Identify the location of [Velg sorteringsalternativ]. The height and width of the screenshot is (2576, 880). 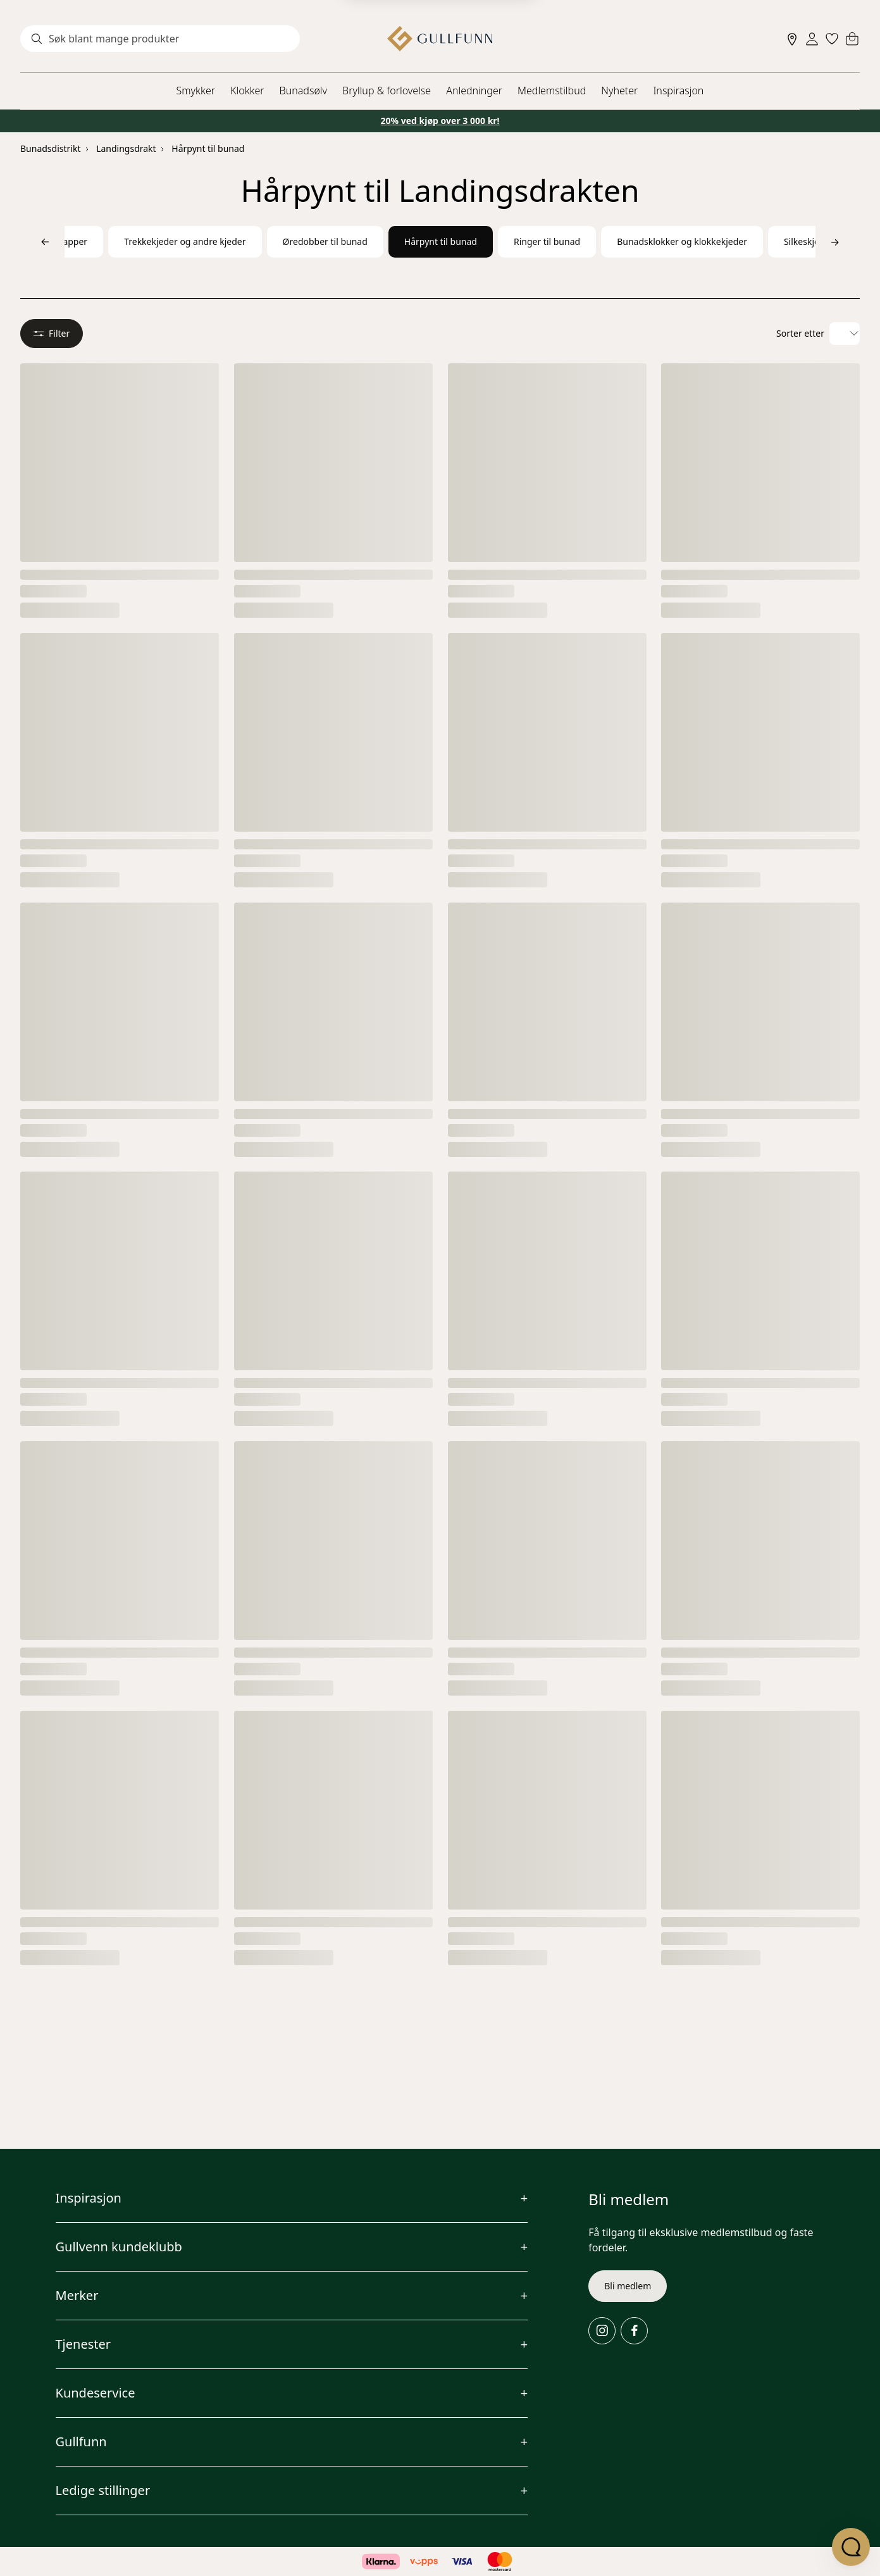
(844, 333).